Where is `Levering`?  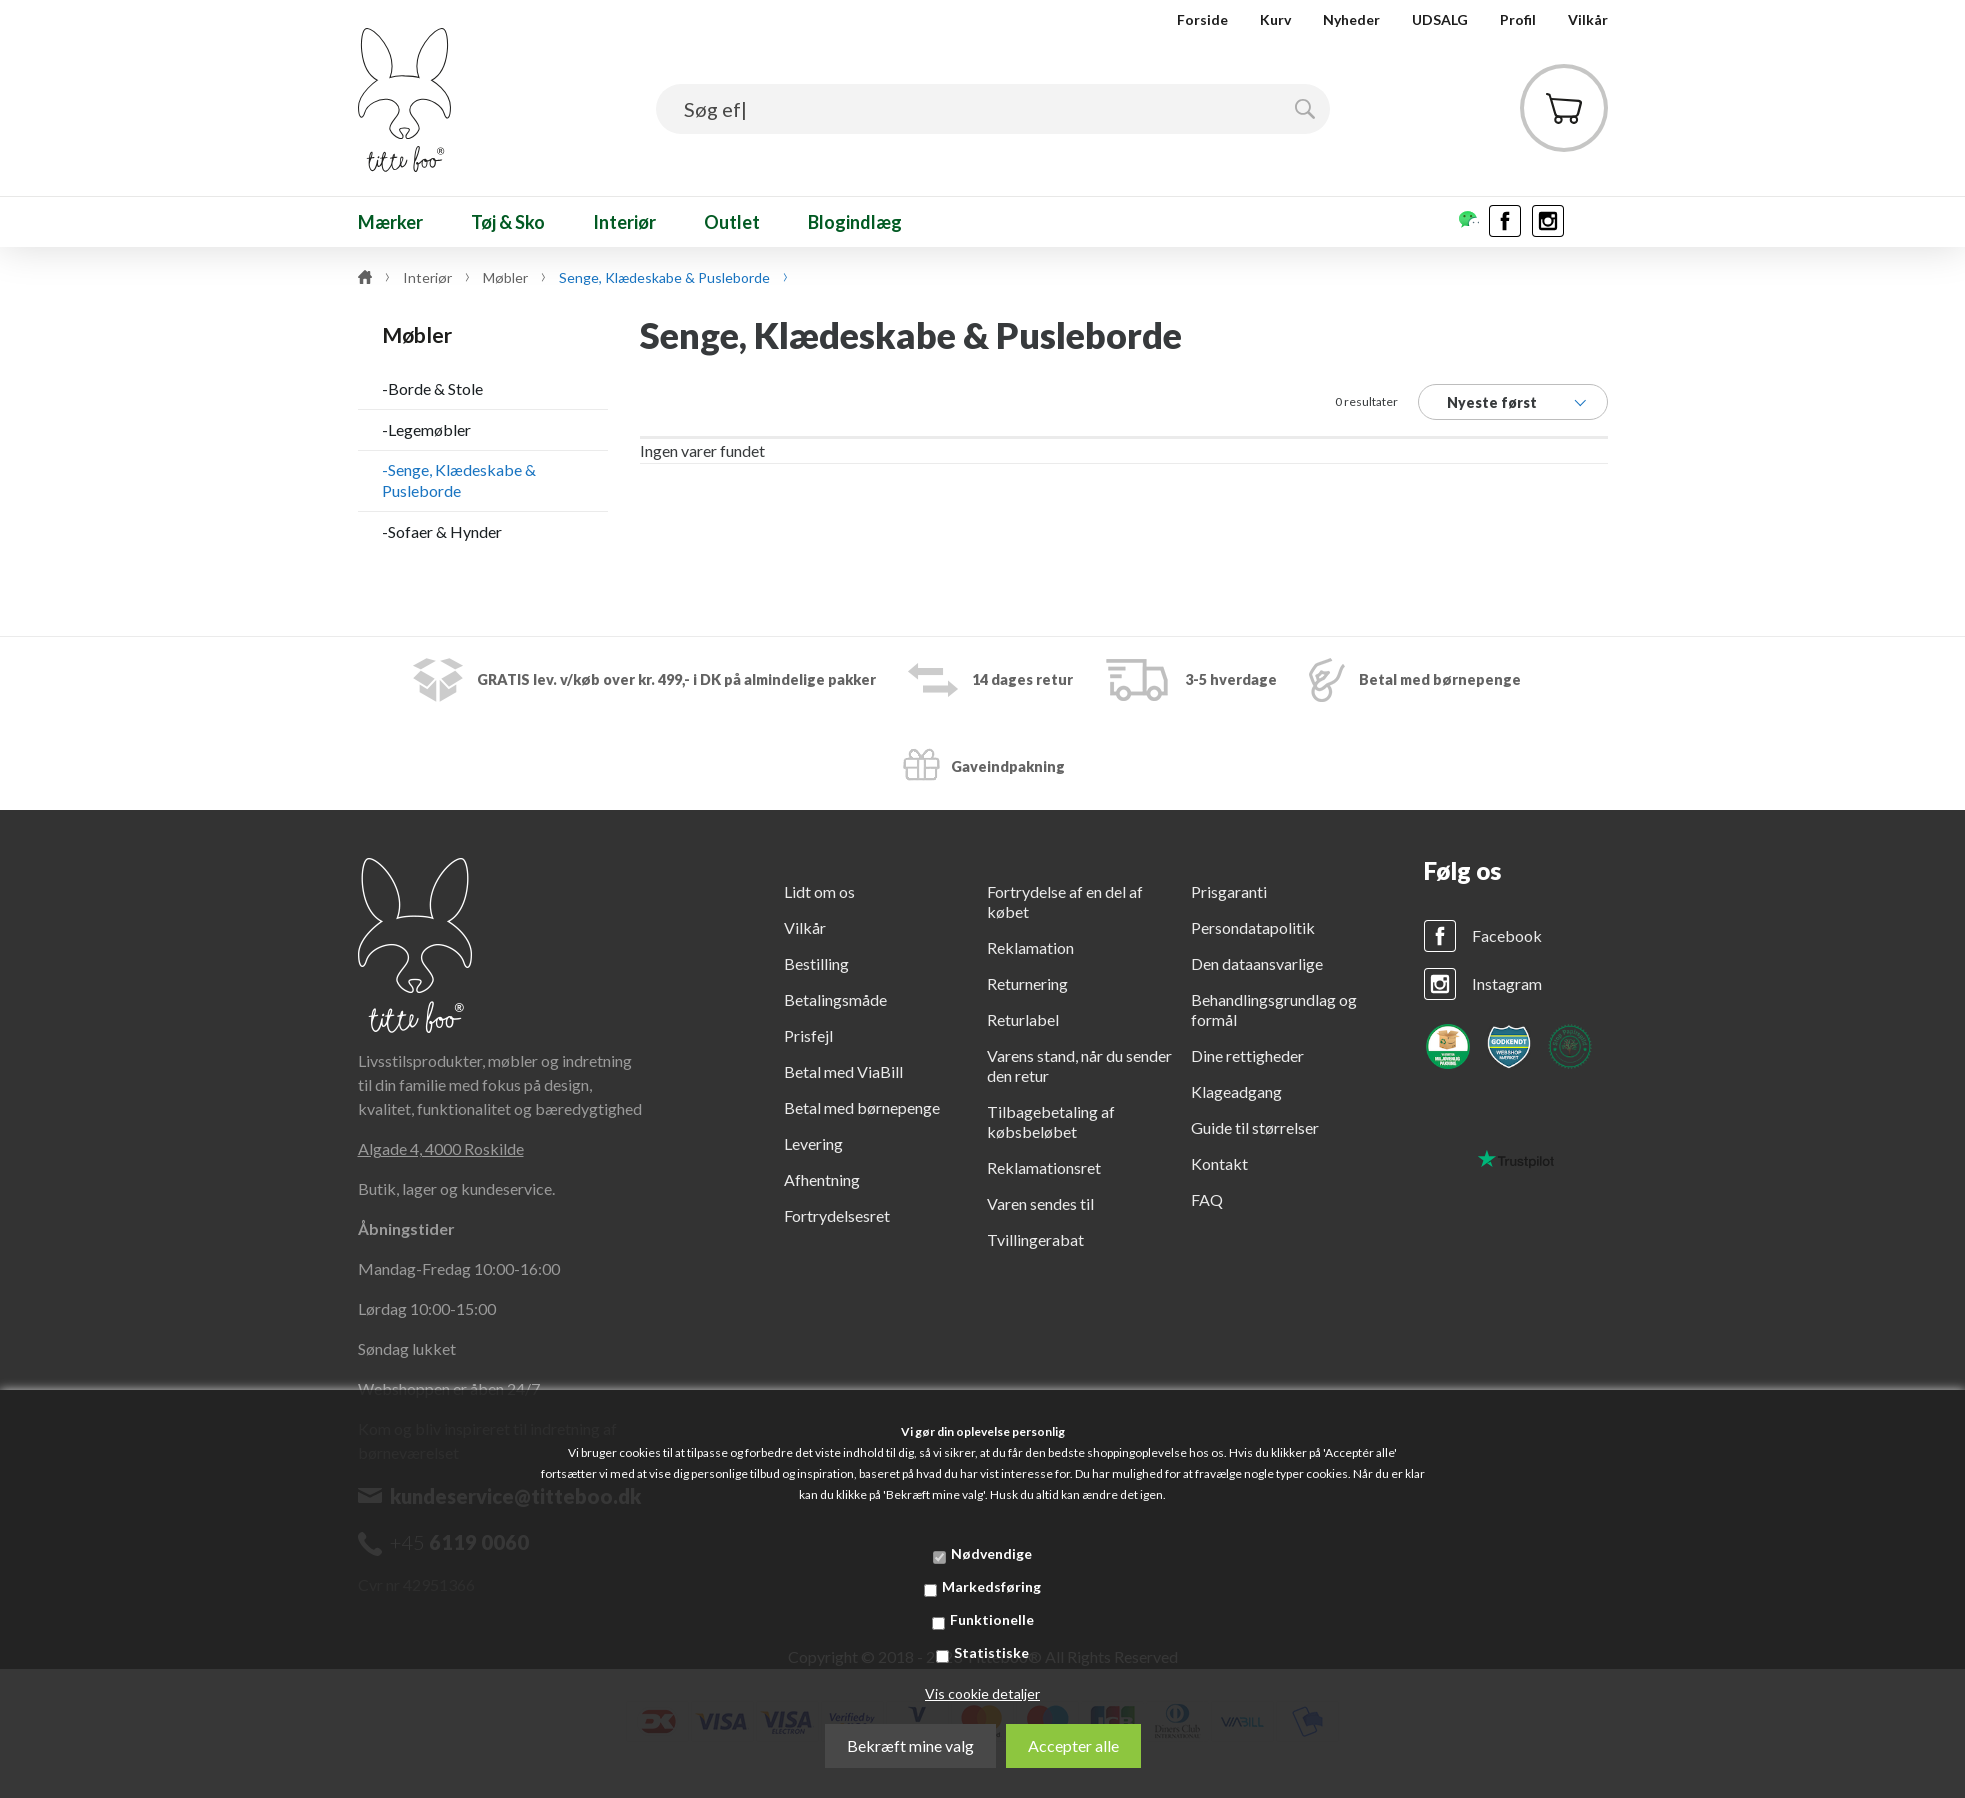
Levering is located at coordinates (813, 1143).